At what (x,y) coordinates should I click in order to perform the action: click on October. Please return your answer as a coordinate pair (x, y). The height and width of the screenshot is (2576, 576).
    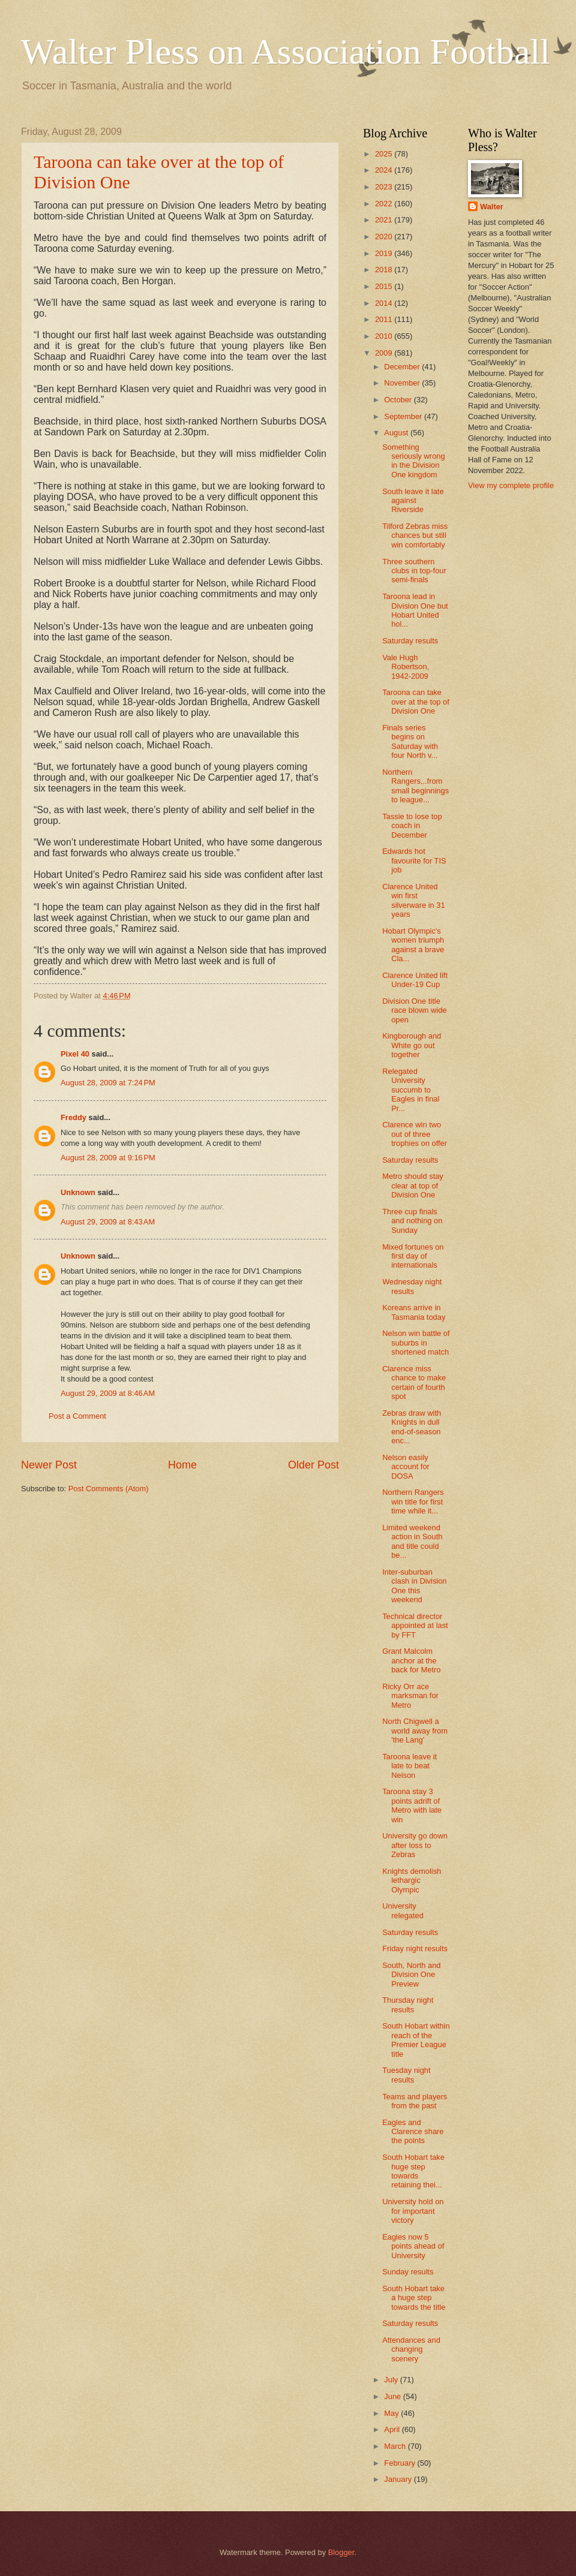
    Looking at the image, I should click on (398, 399).